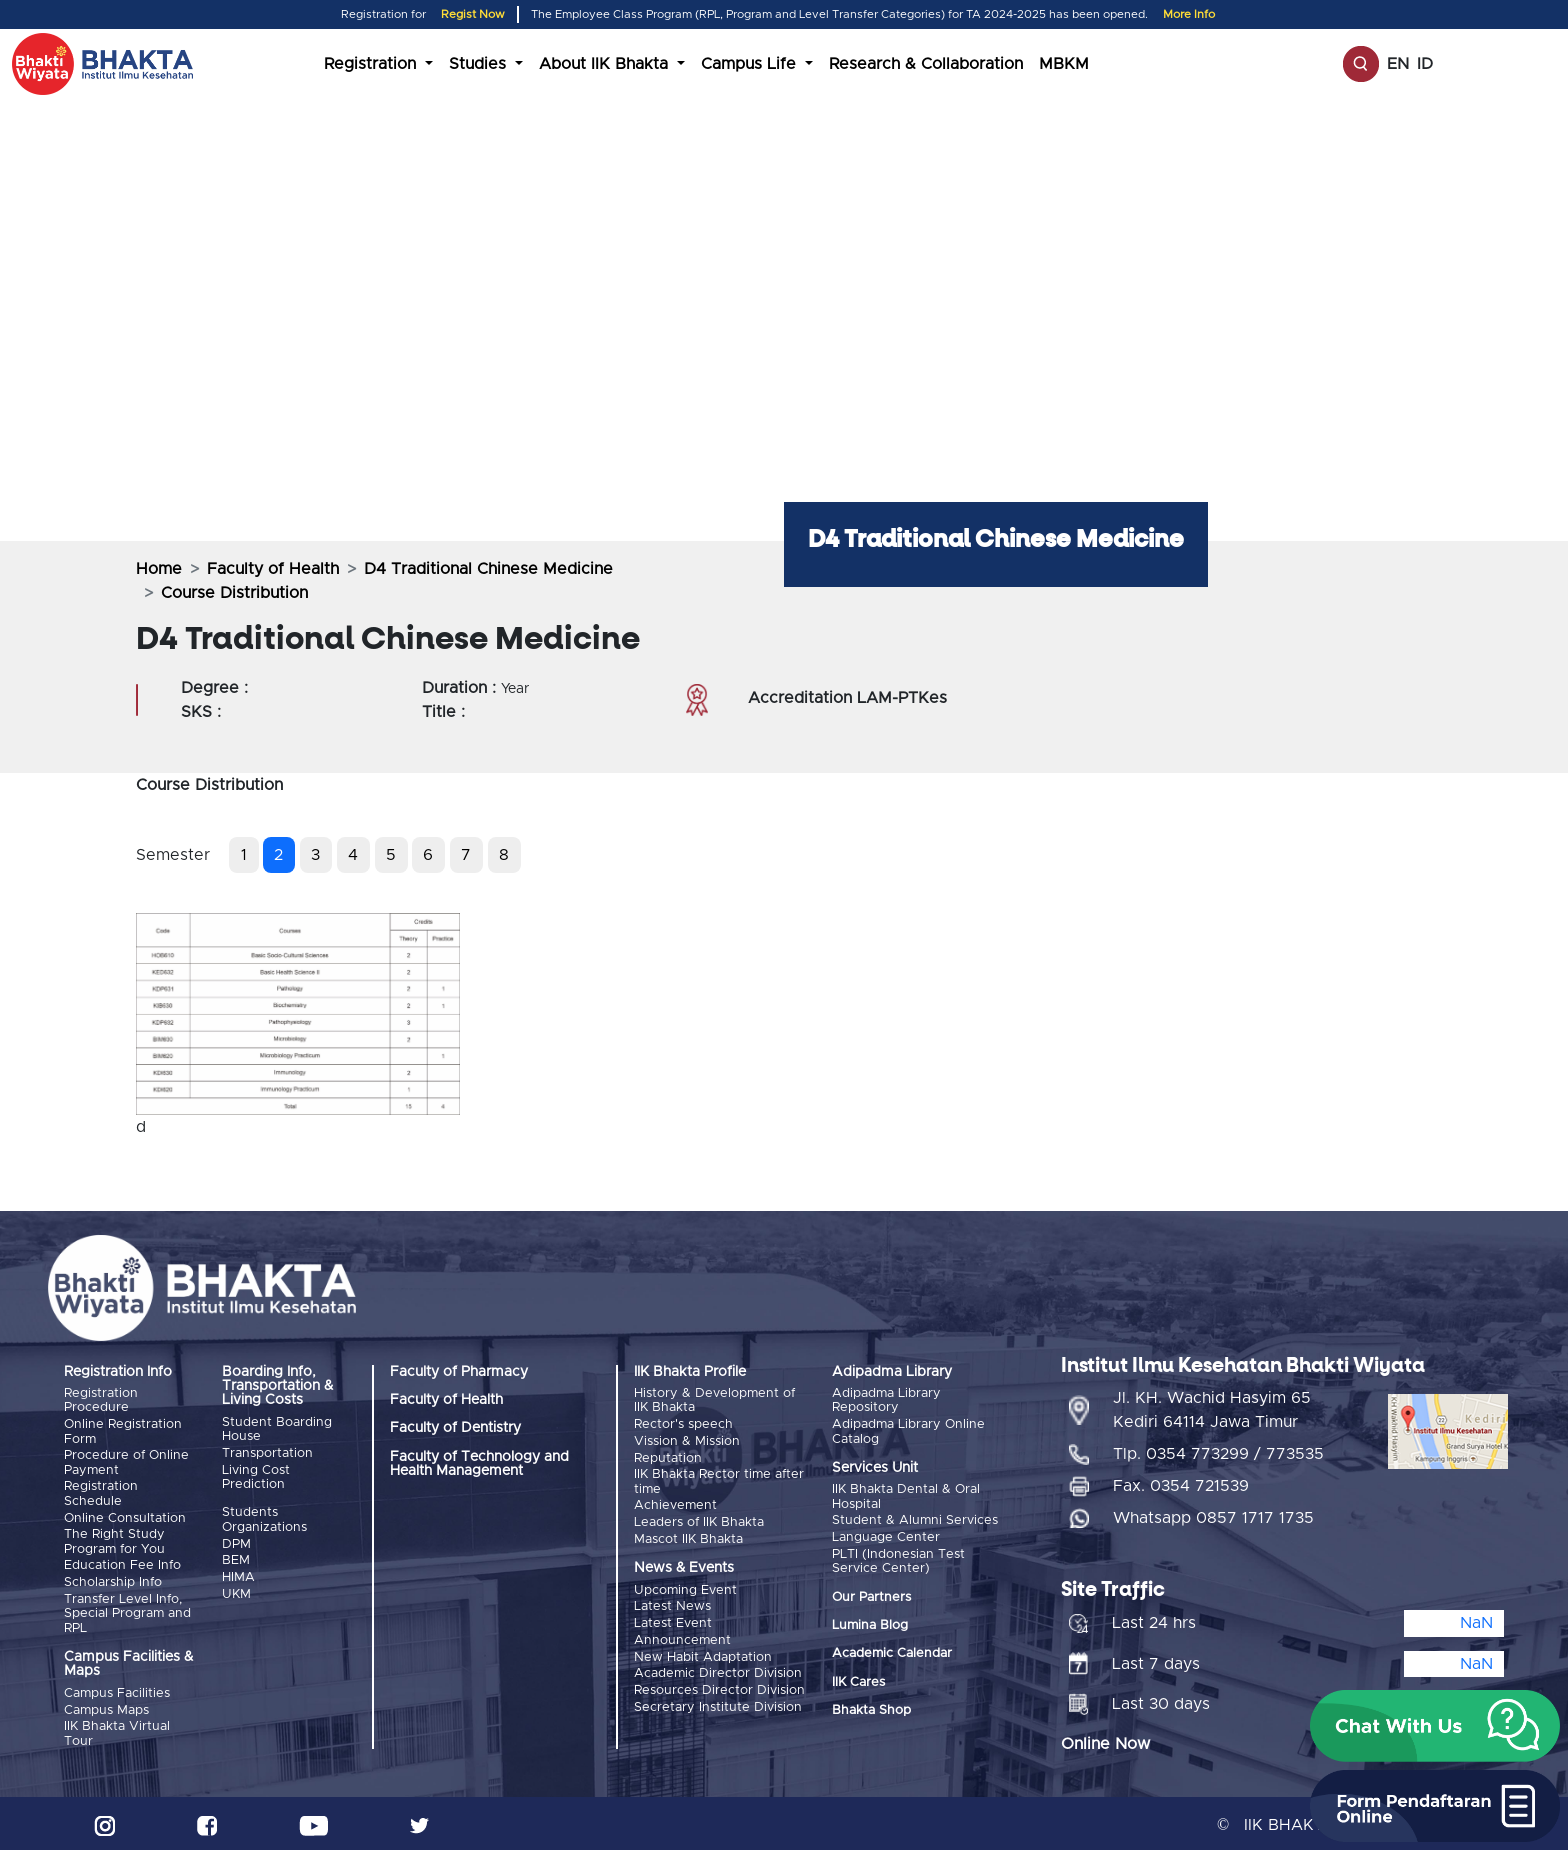 The width and height of the screenshot is (1568, 1850). I want to click on Adipadma Library Repository, so click(886, 1400).